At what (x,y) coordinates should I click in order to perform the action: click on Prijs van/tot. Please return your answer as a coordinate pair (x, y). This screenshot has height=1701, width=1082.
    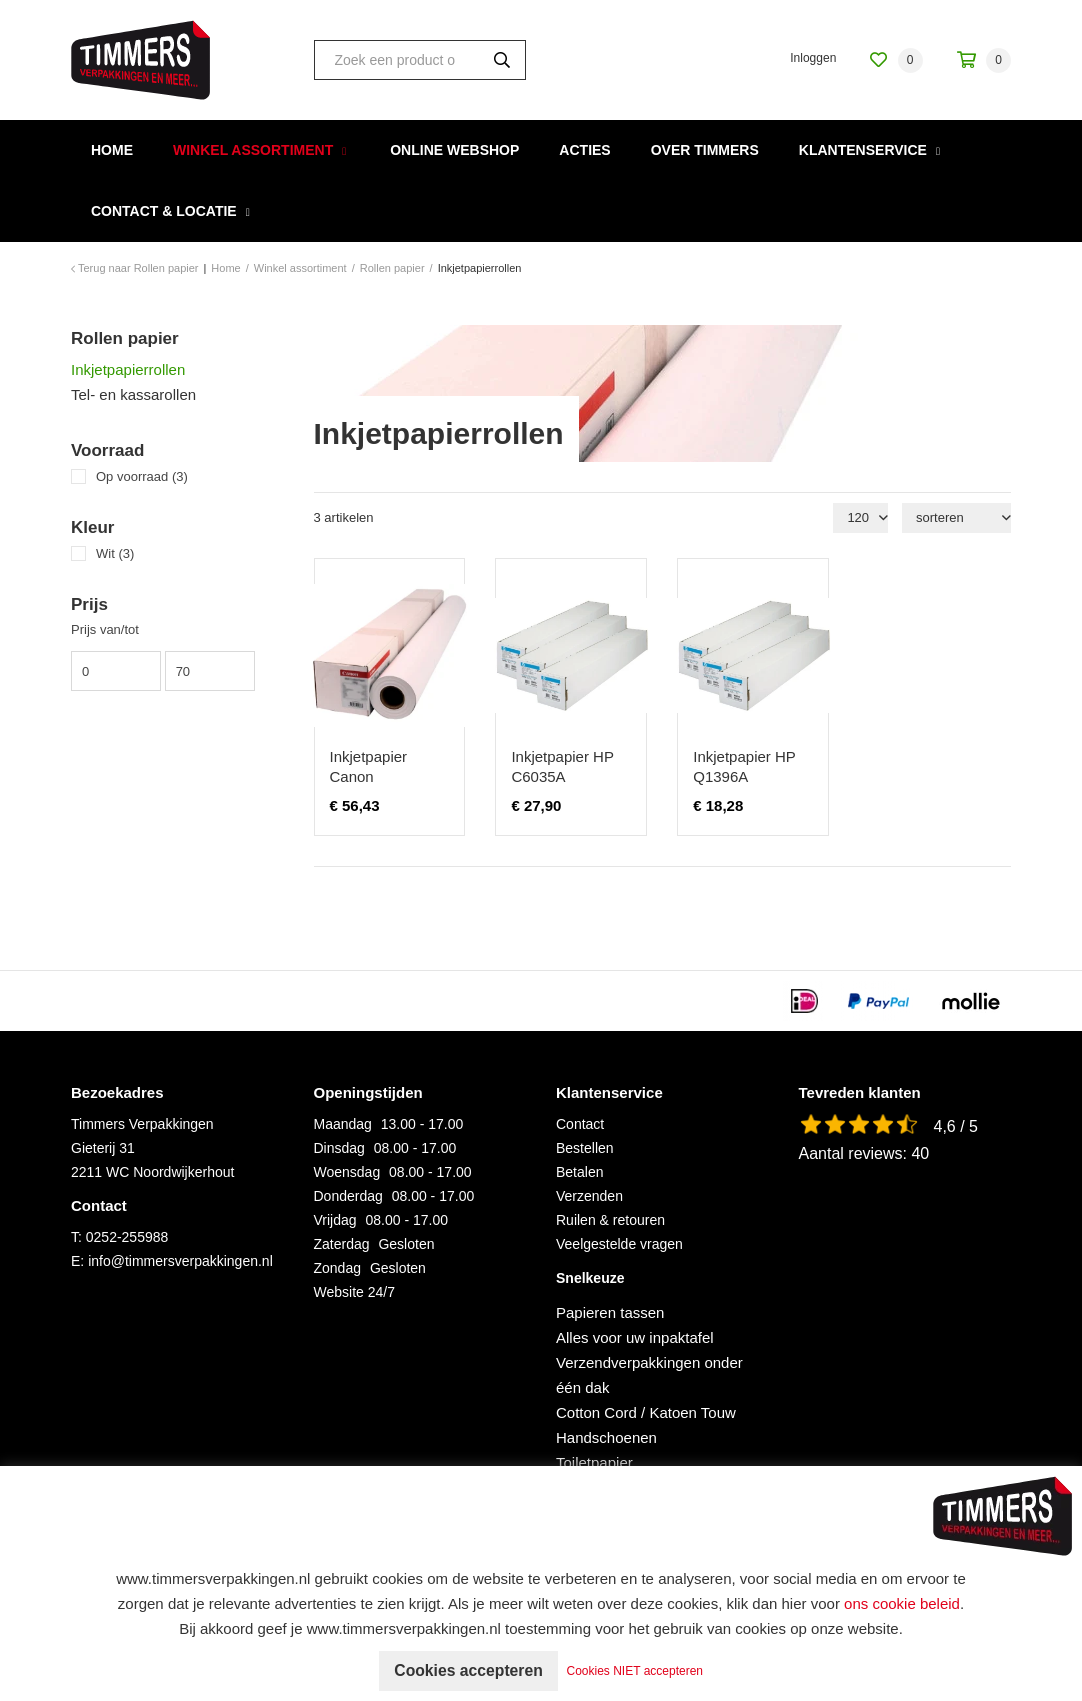
    Looking at the image, I should click on (105, 629).